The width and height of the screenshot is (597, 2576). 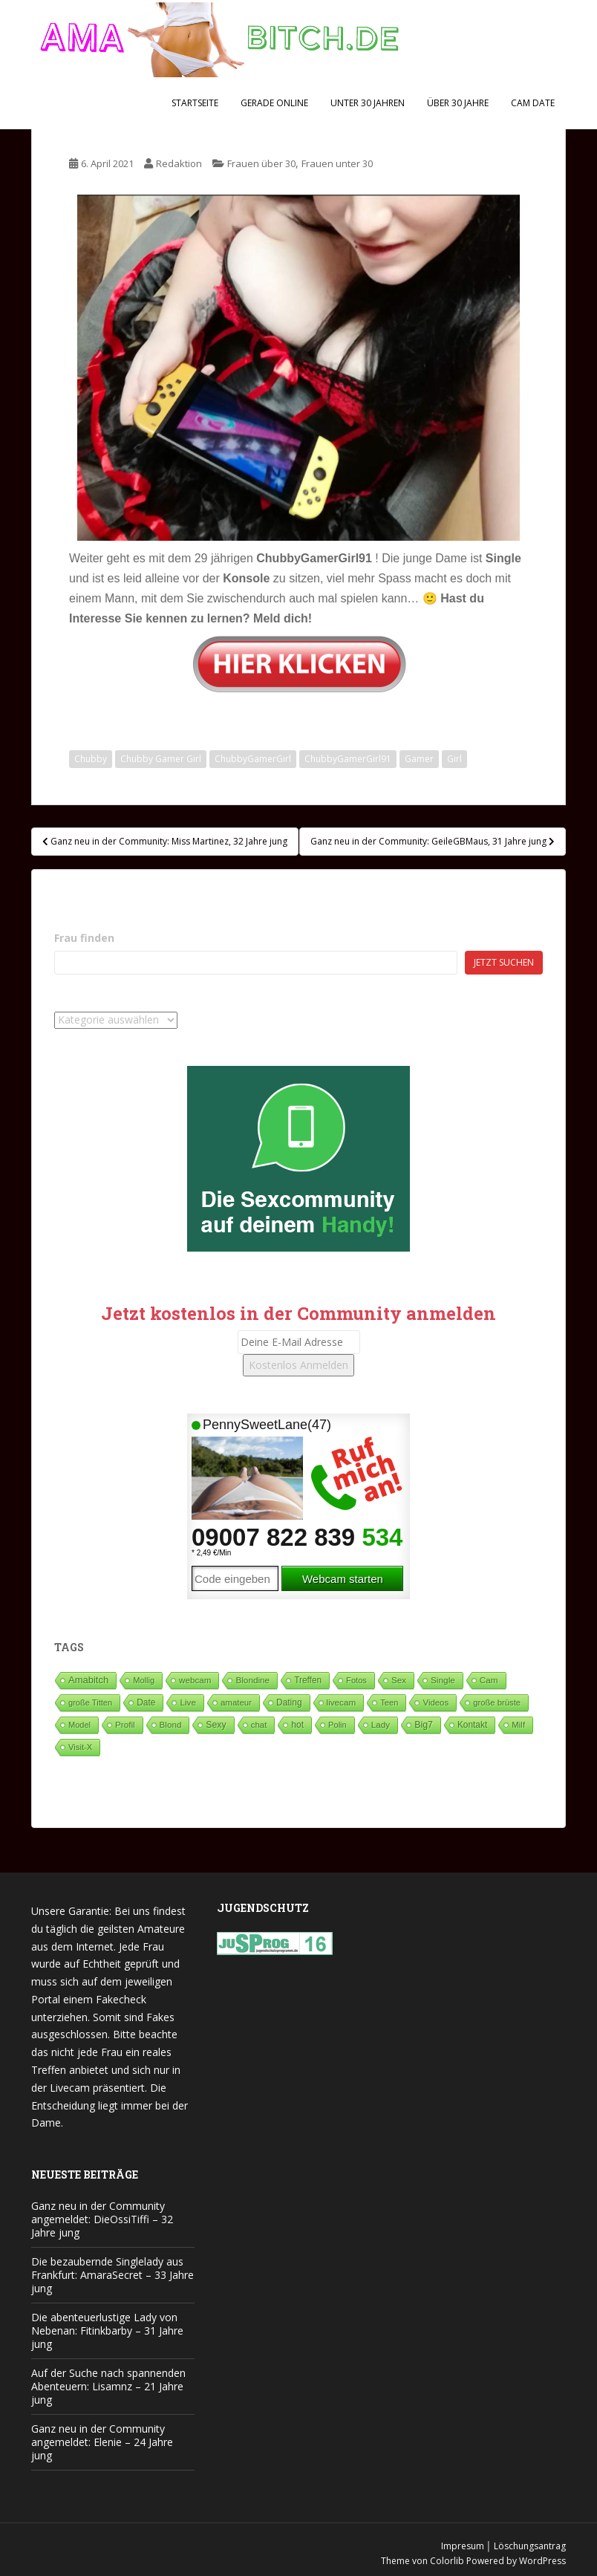 I want to click on Redaktion, so click(x=179, y=163).